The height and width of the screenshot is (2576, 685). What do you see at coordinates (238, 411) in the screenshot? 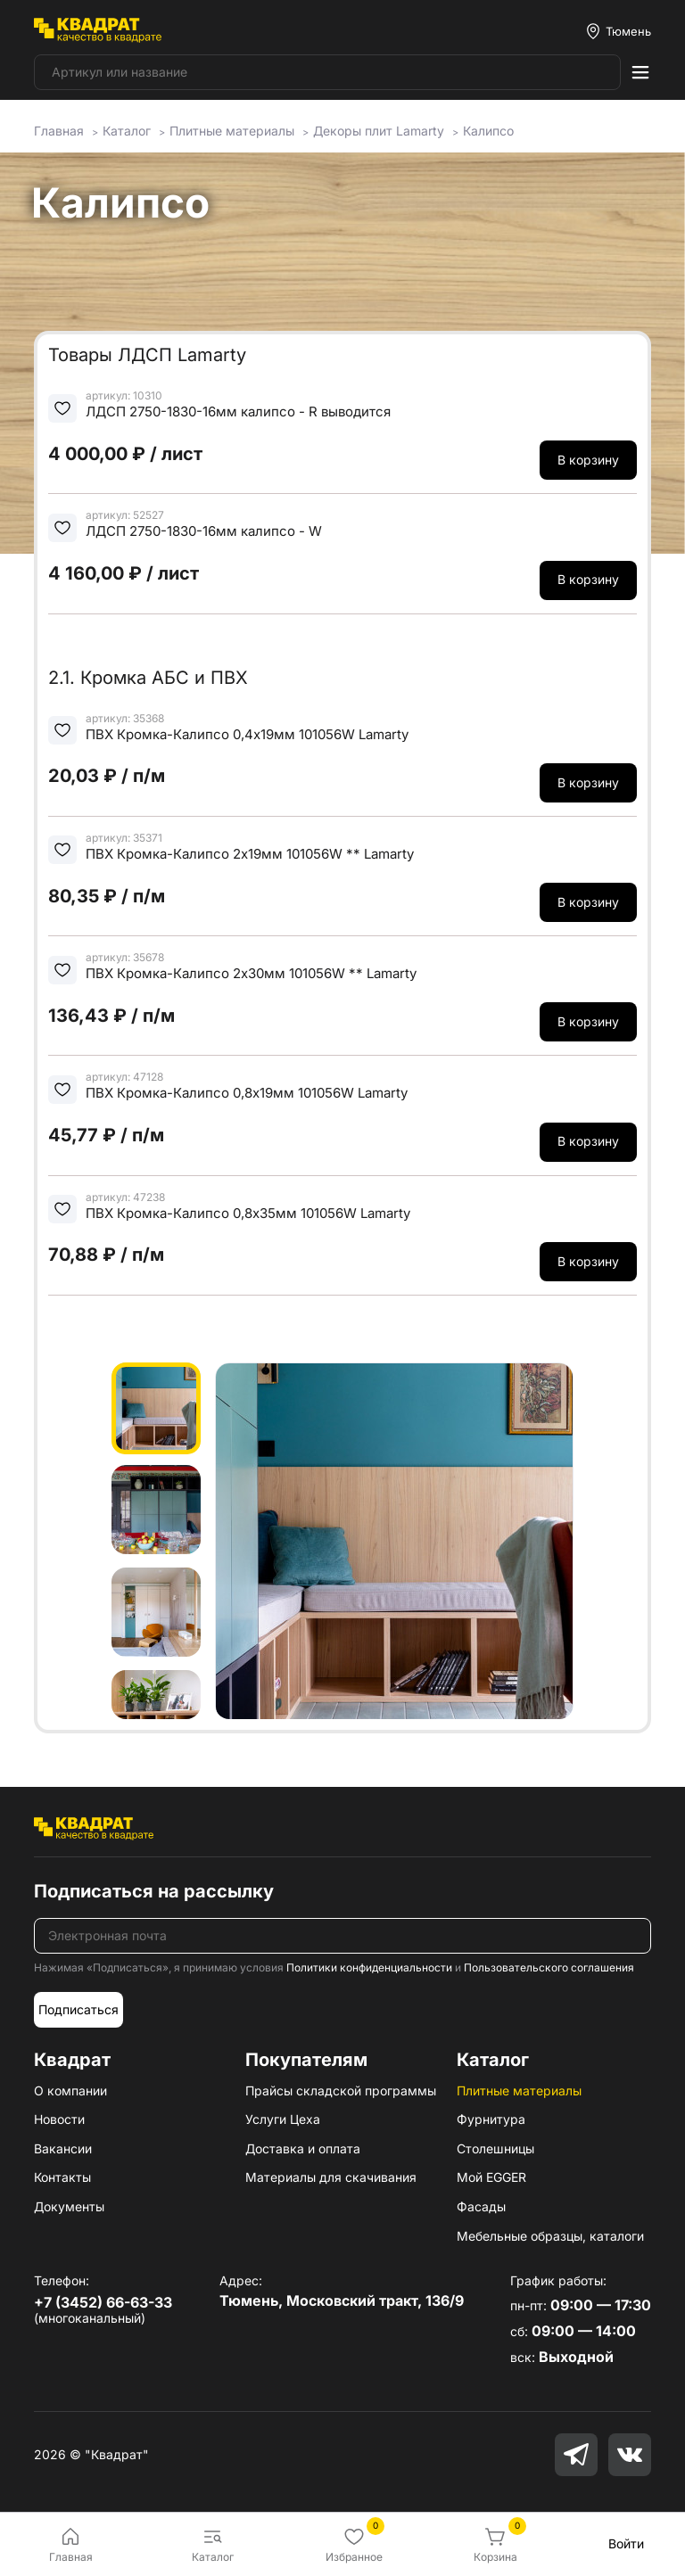
I see `ЛДСП 2750-1830-16мм калипсо - R выводится` at bounding box center [238, 411].